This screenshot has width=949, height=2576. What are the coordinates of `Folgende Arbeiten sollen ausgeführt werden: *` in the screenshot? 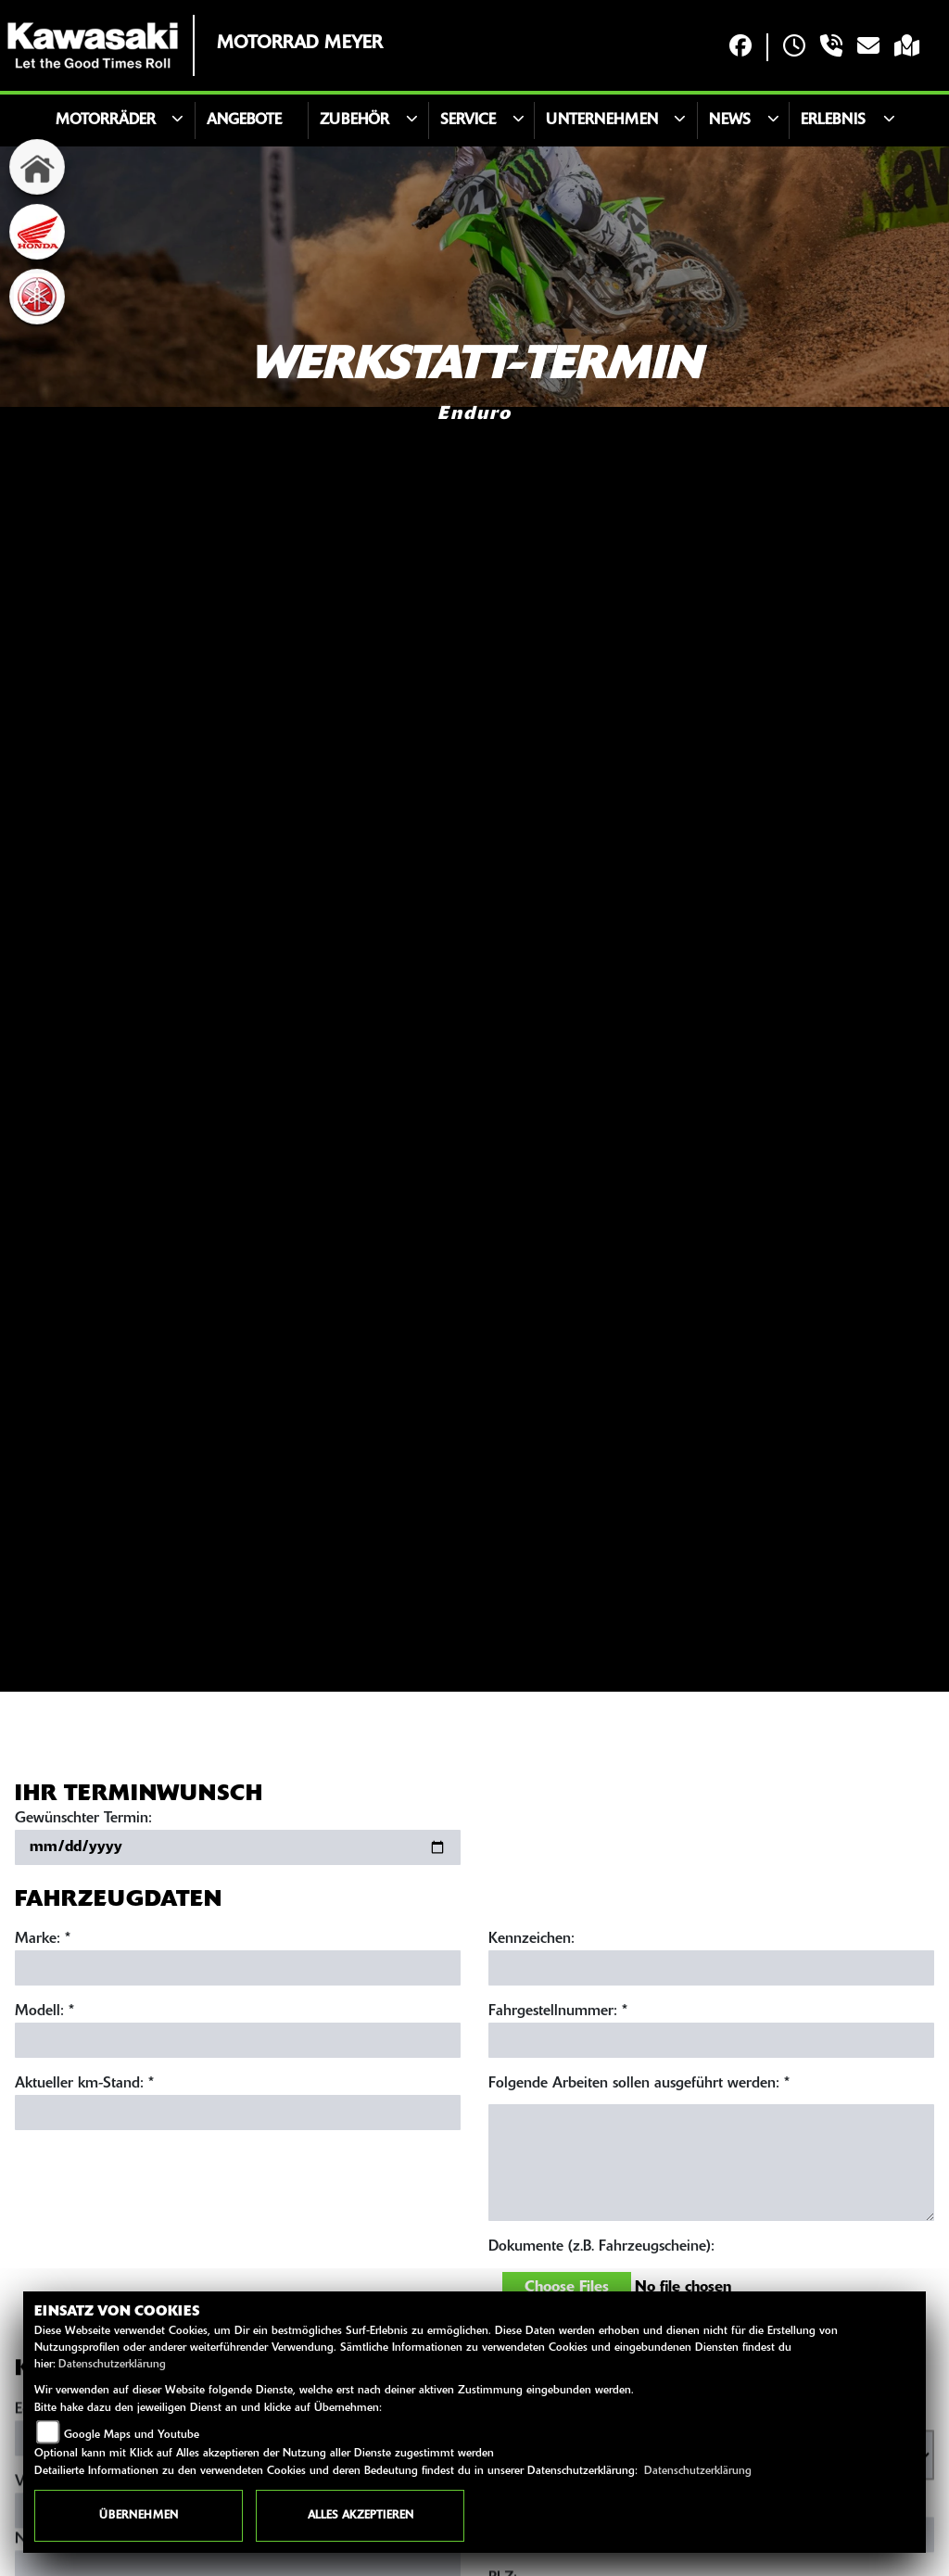 It's located at (639, 2087).